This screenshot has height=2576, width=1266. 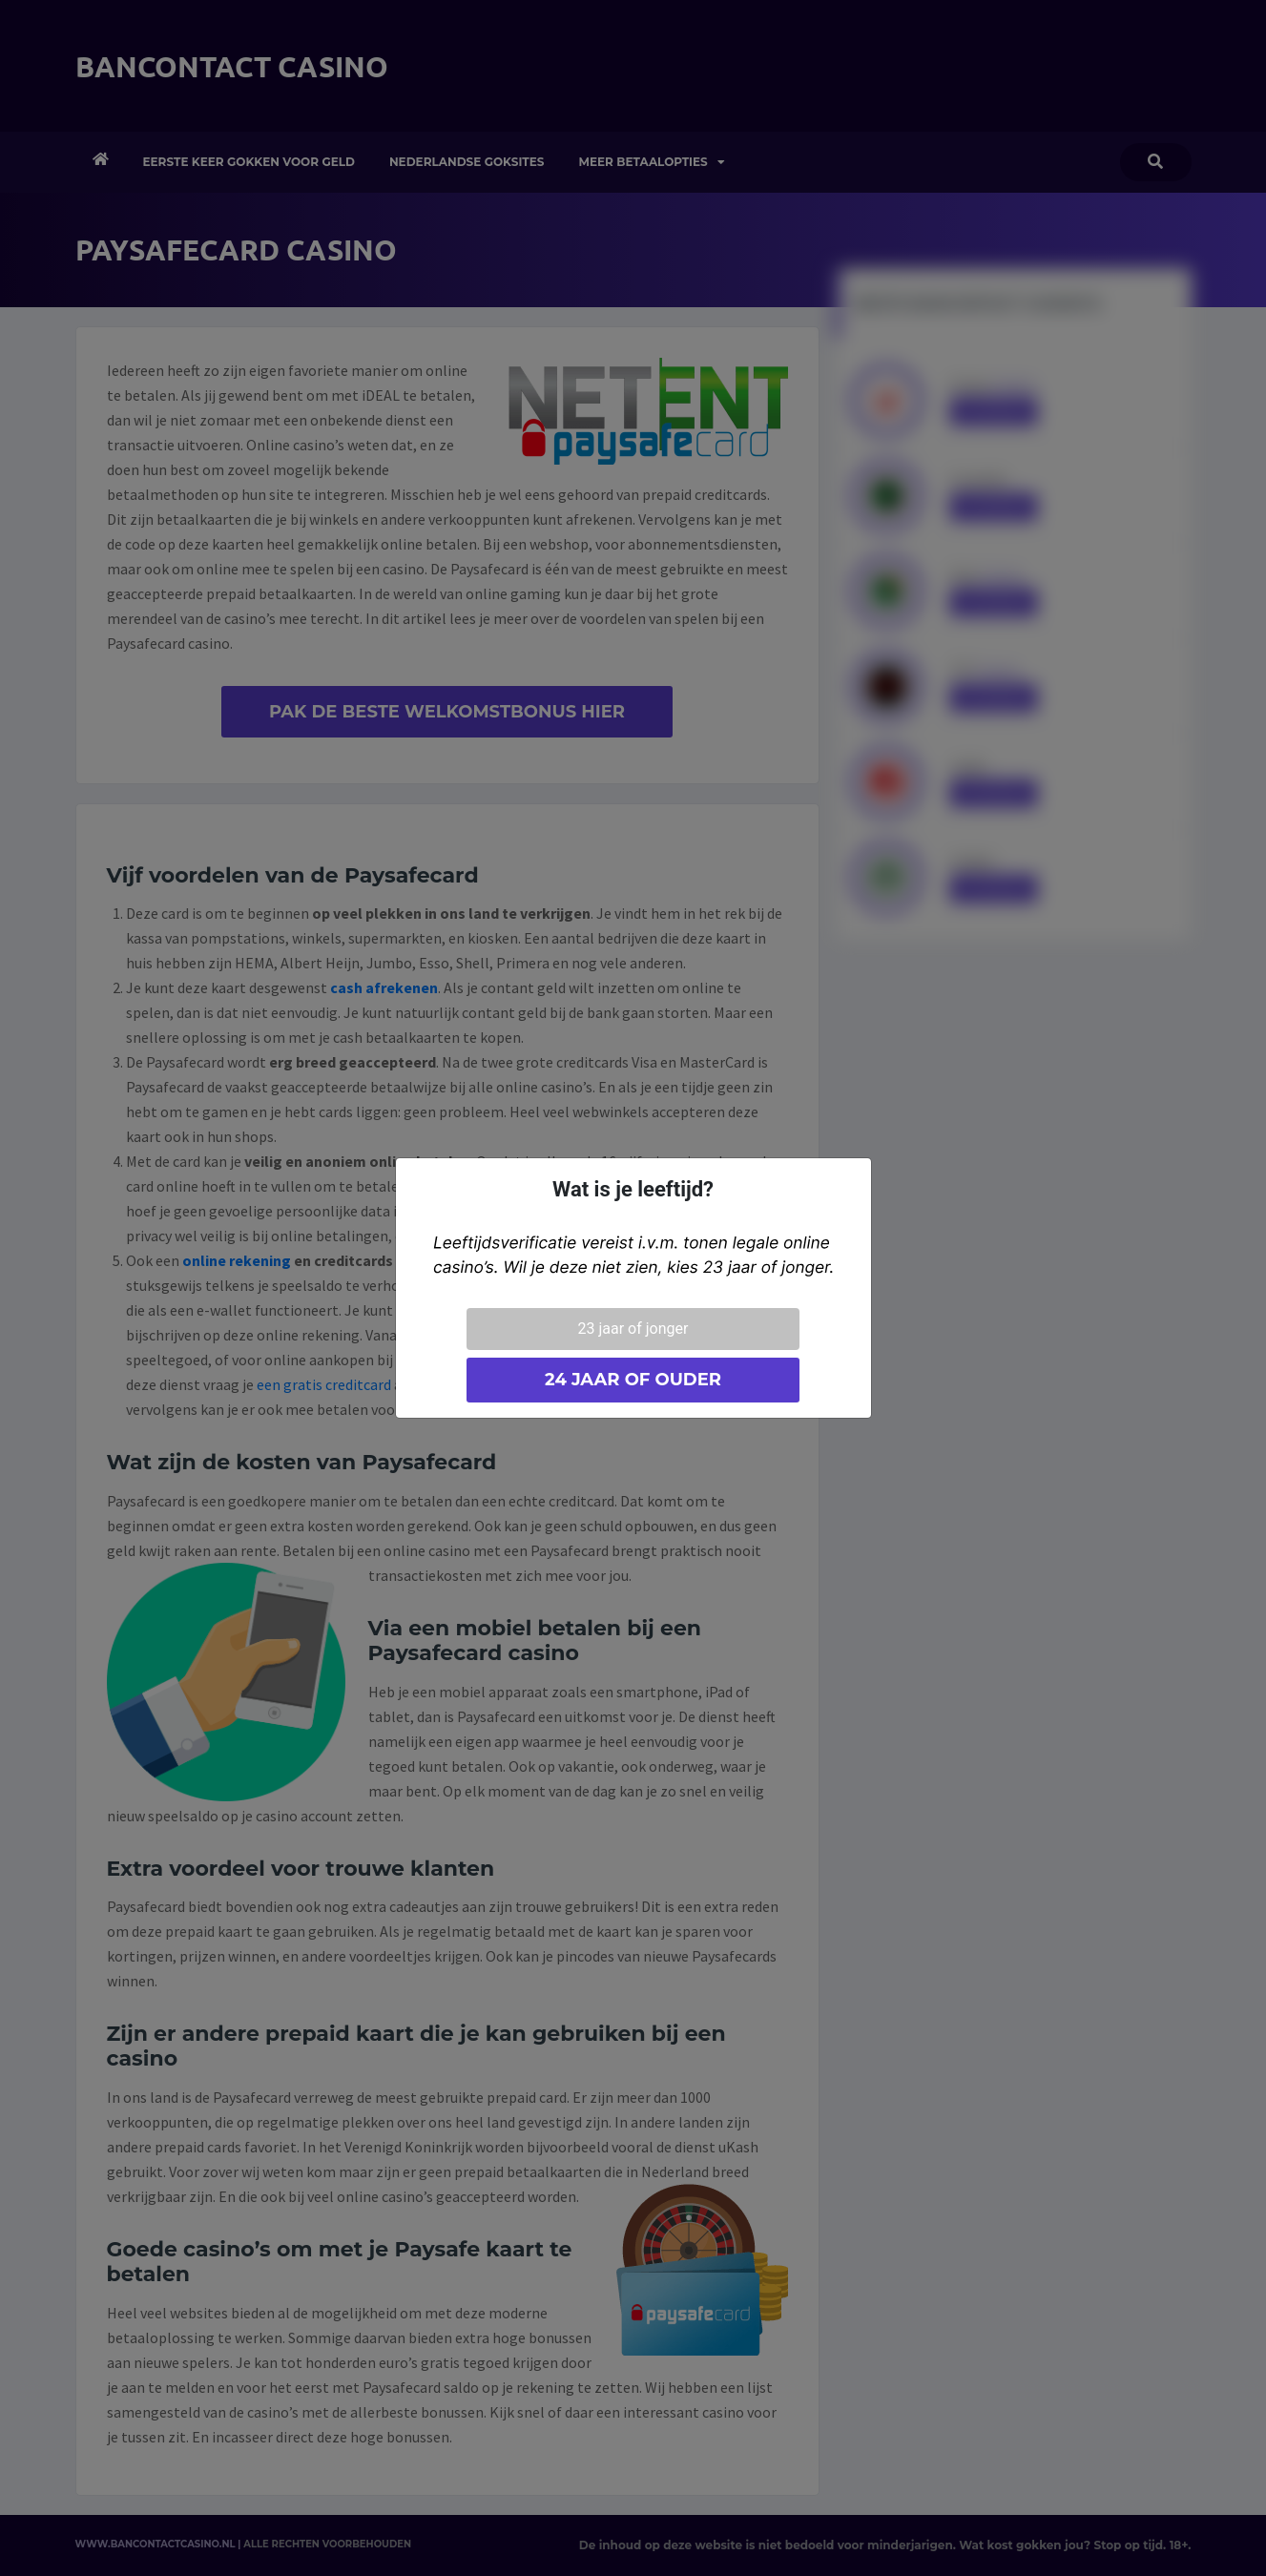 I want to click on 24 jaar of ouder, so click(x=633, y=1379).